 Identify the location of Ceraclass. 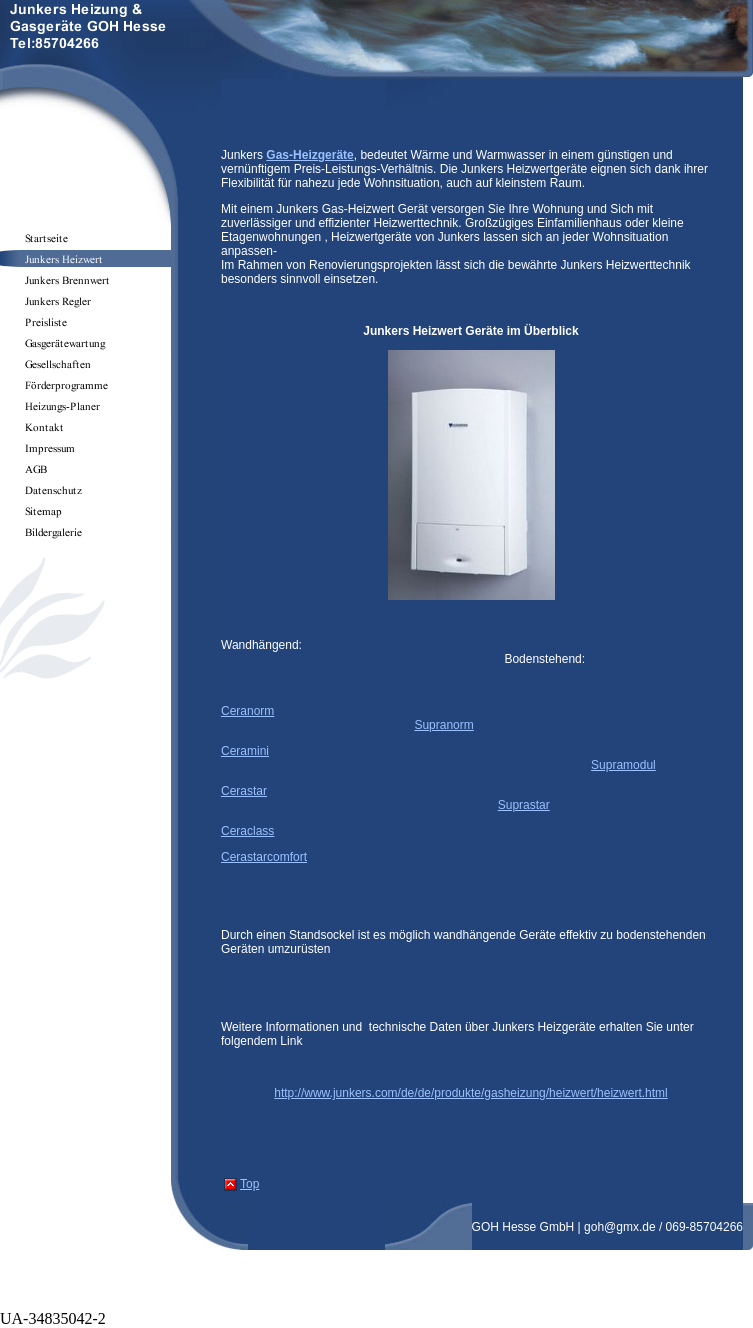
(247, 831).